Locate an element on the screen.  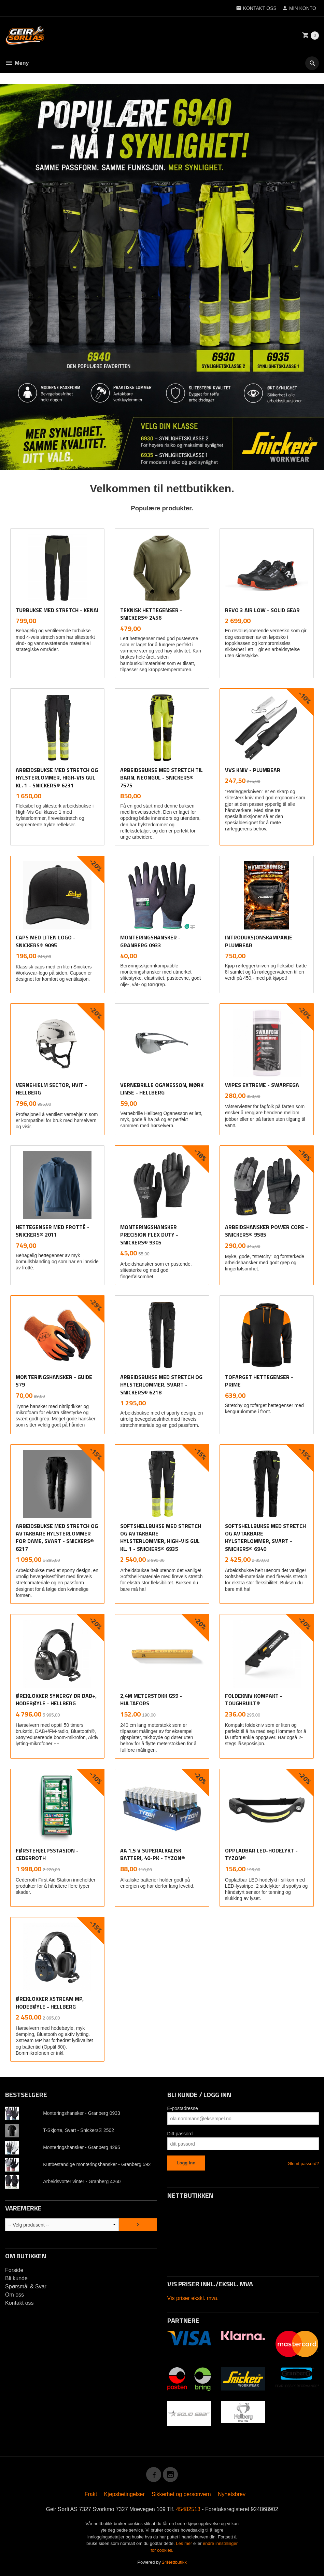
Ditt passord is located at coordinates (180, 2133).